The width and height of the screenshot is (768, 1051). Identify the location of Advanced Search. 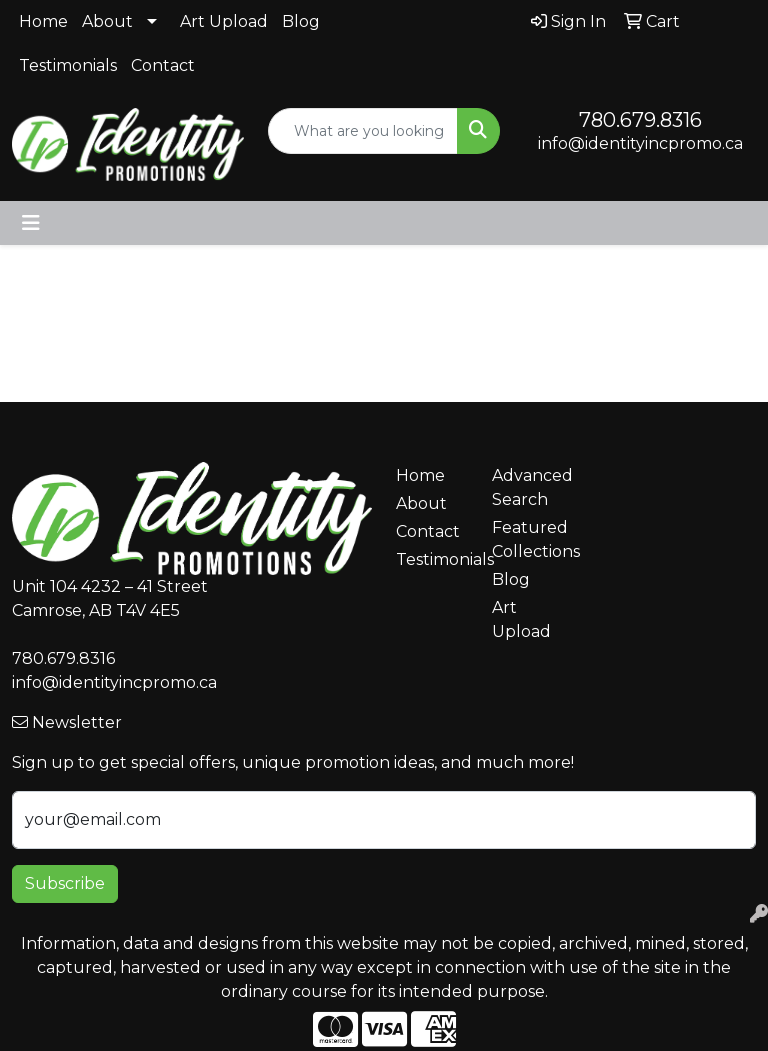
(528, 487).